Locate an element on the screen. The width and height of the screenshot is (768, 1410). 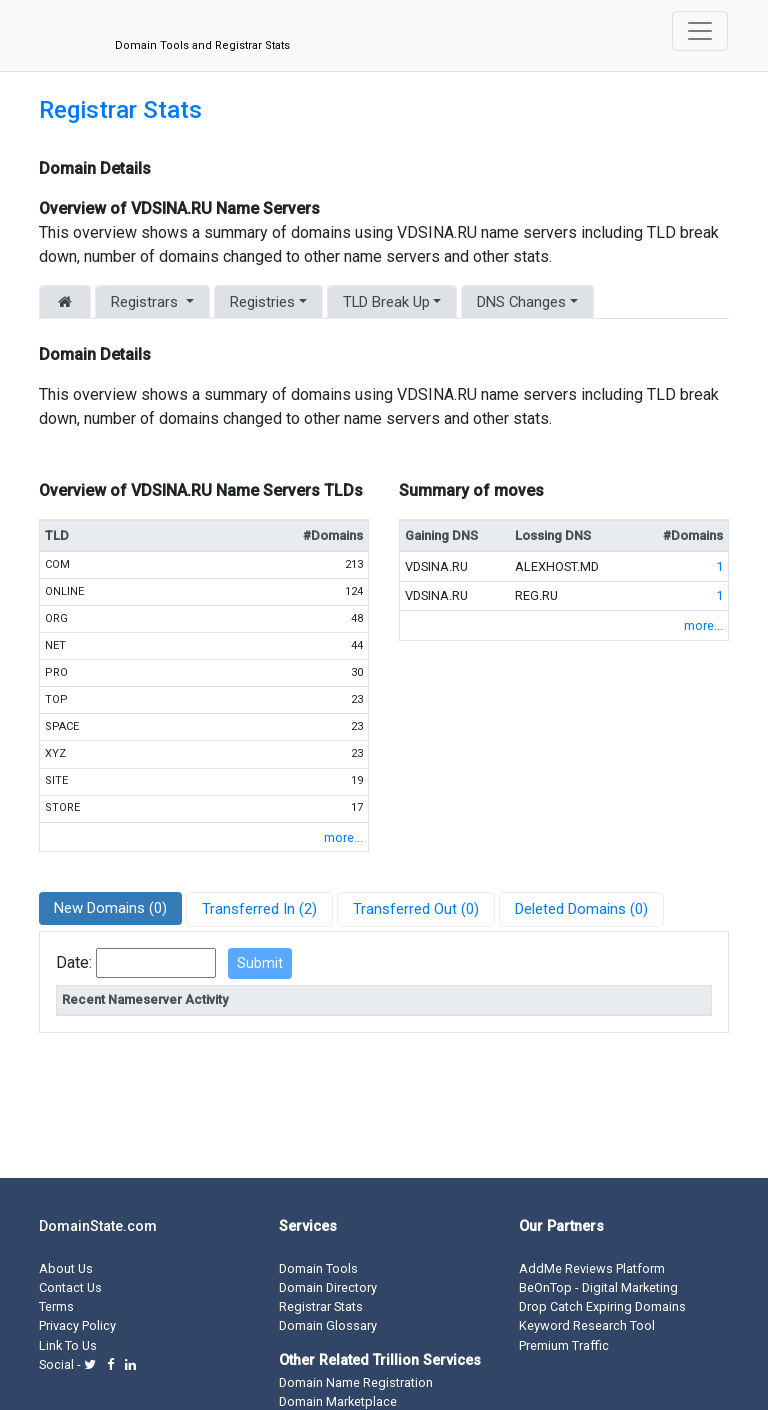
more... is located at coordinates (343, 837).